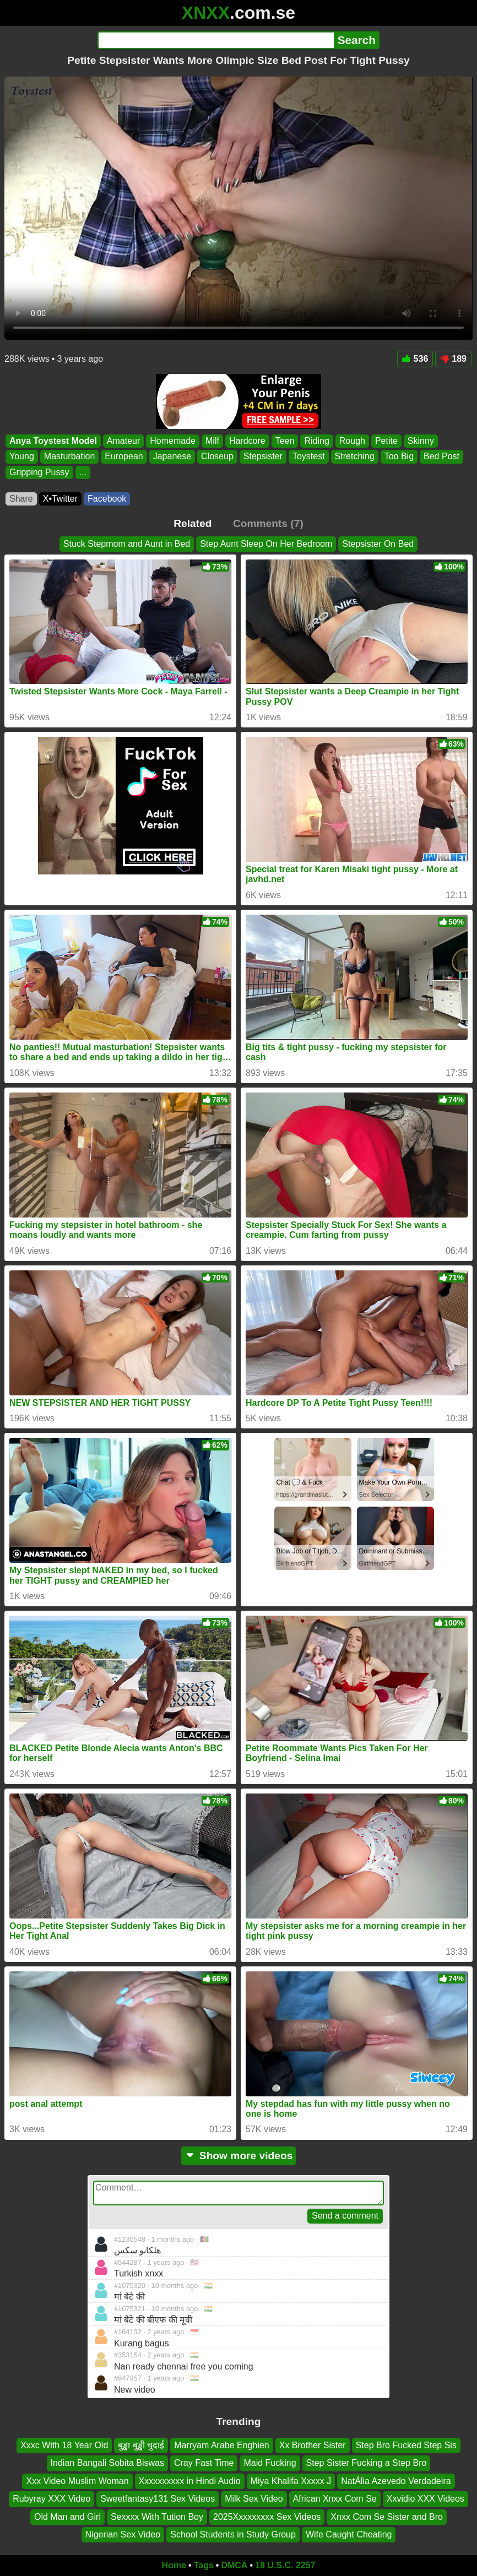  Describe the element at coordinates (316, 440) in the screenshot. I see `Riding` at that location.